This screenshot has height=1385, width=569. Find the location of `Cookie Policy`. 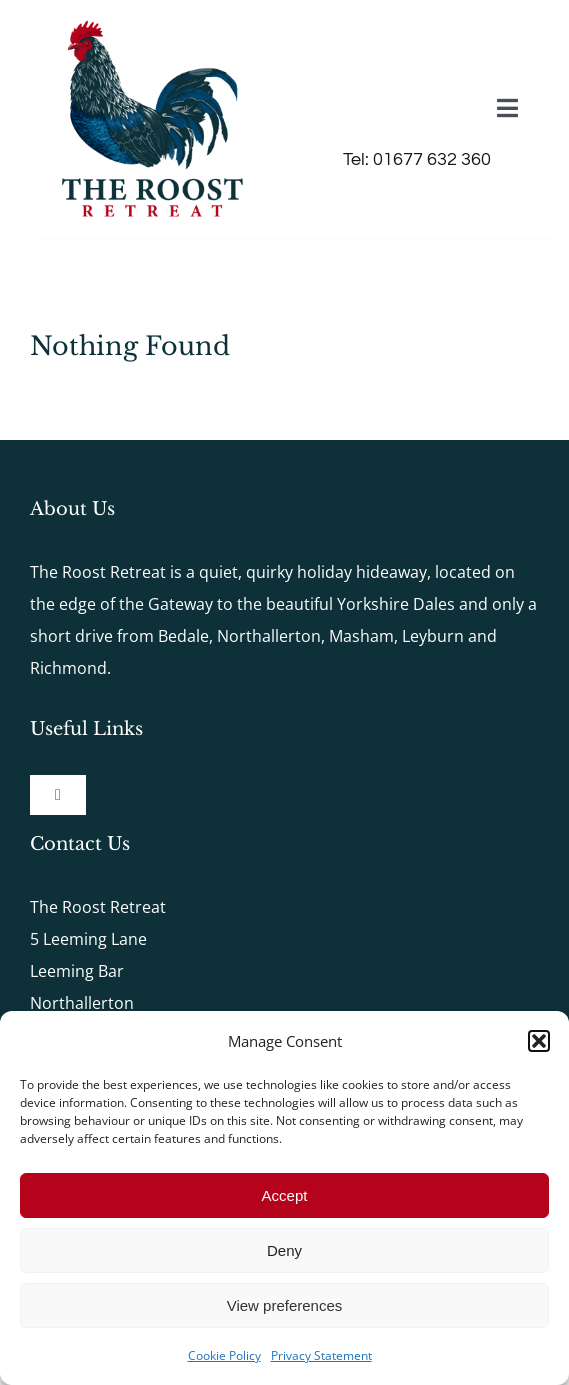

Cookie Policy is located at coordinates (224, 1355).